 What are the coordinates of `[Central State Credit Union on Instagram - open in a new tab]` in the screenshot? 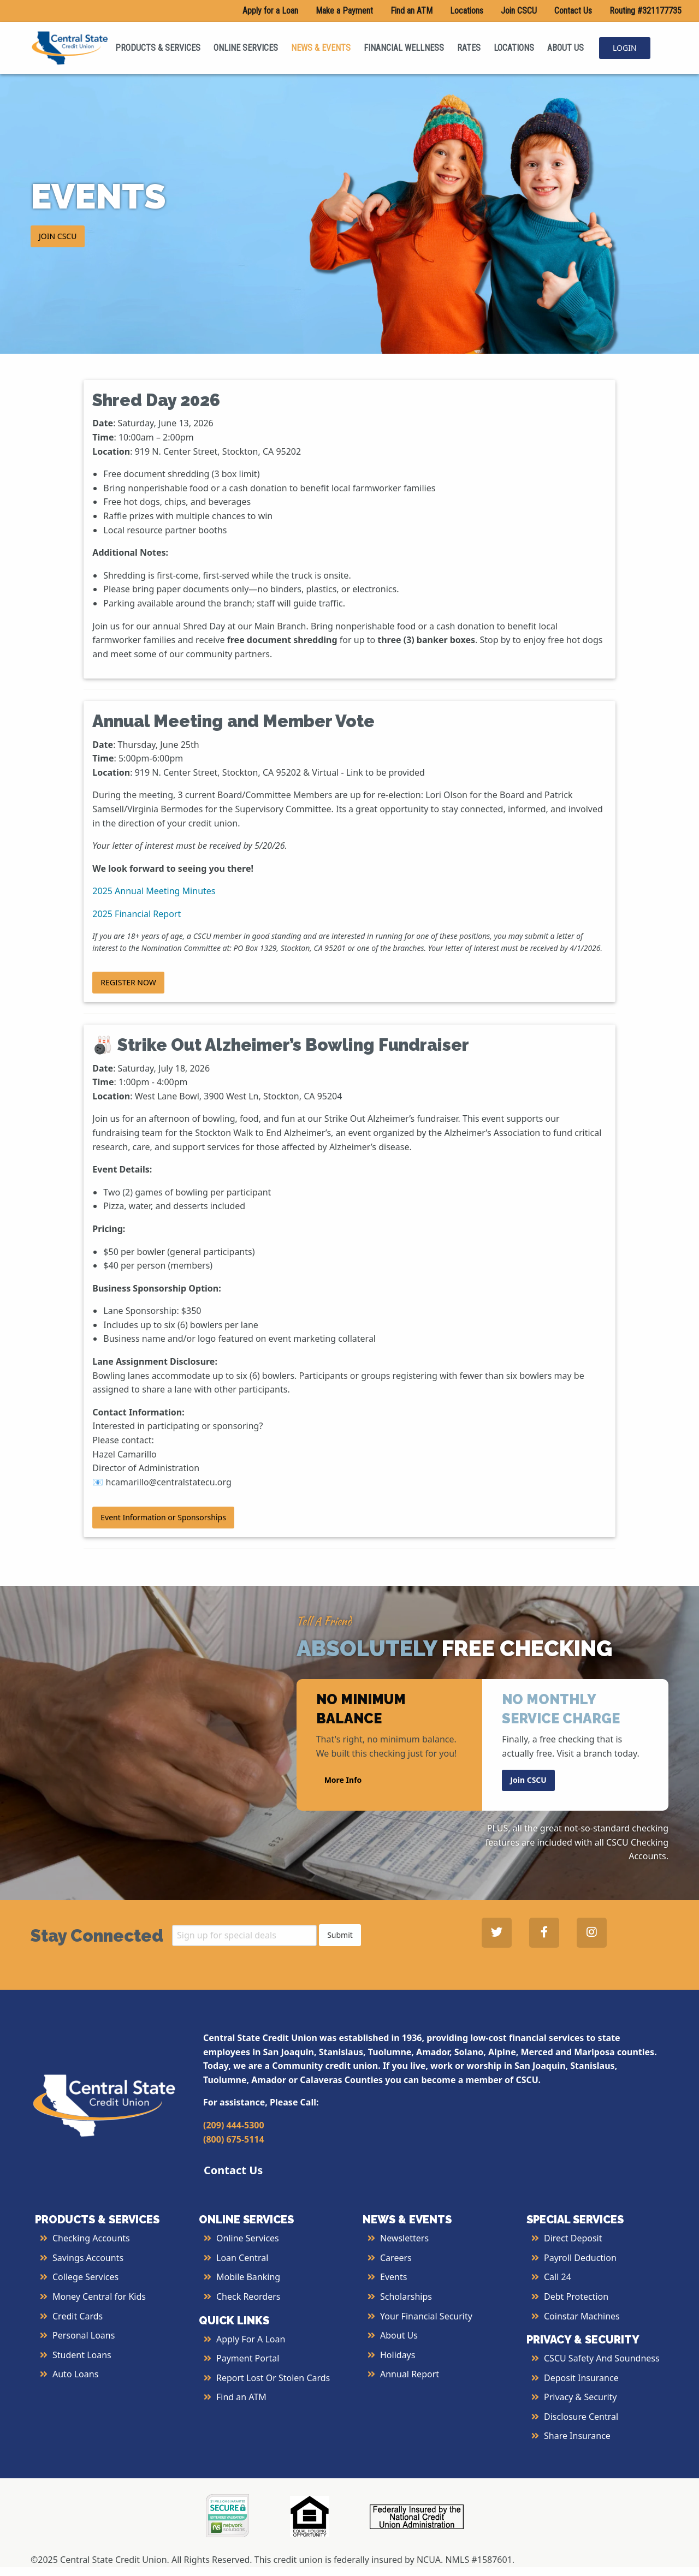 It's located at (592, 1933).